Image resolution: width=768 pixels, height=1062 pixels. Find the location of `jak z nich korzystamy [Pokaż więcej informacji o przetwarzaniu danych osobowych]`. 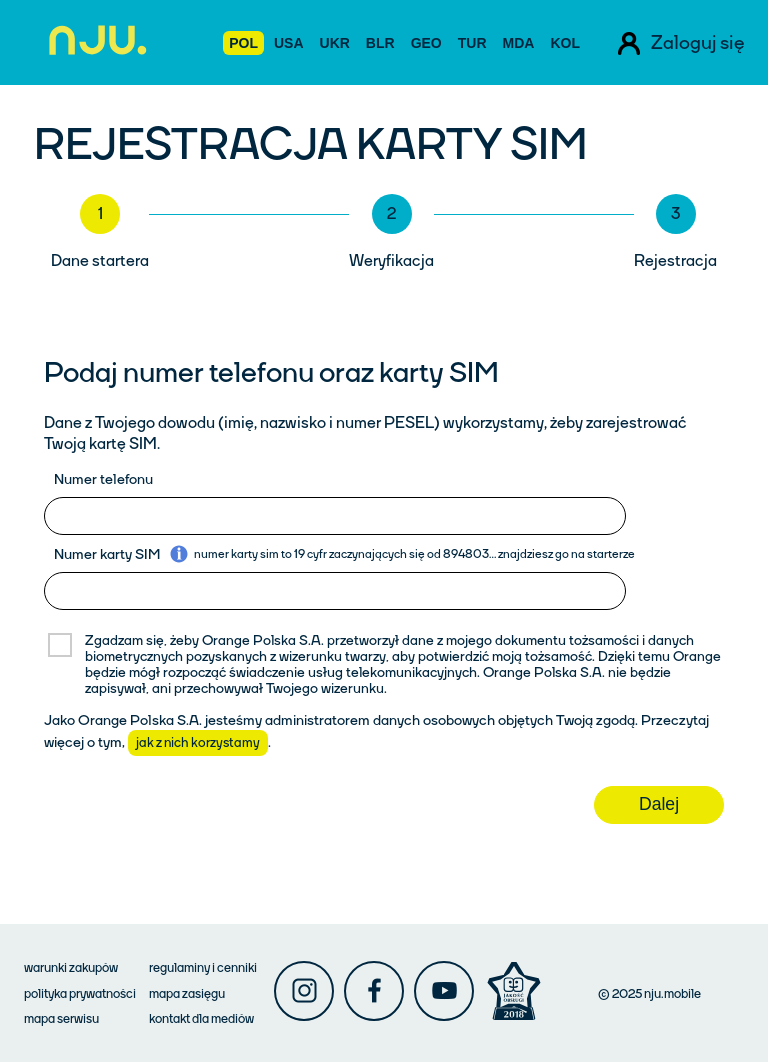

jak z nich korzystamy [Pokaż więcej informacji o przetwarzaniu danych osobowych] is located at coordinates (198, 743).